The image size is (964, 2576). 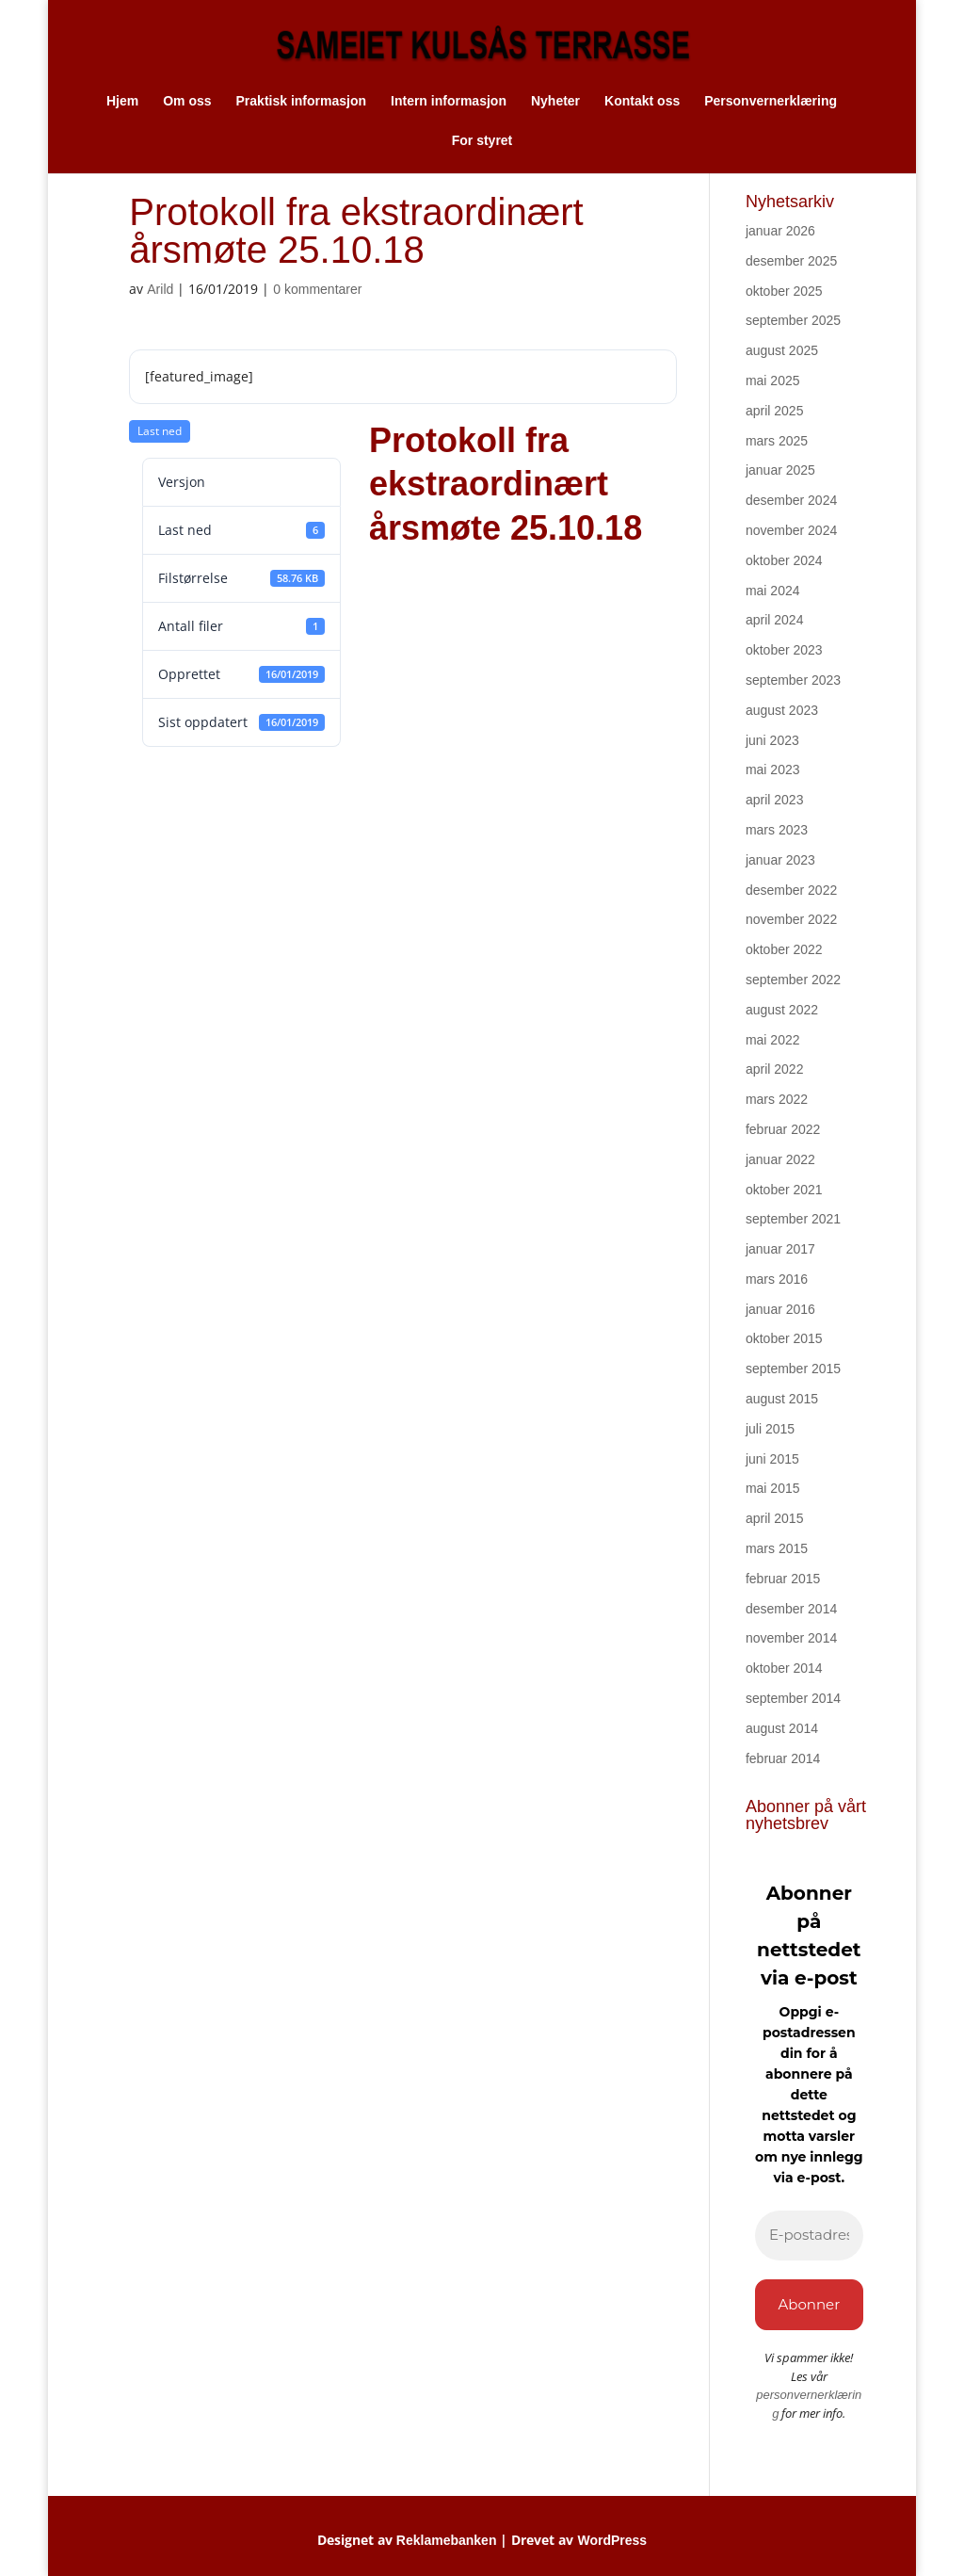 What do you see at coordinates (446, 2540) in the screenshot?
I see `Reklamebanken` at bounding box center [446, 2540].